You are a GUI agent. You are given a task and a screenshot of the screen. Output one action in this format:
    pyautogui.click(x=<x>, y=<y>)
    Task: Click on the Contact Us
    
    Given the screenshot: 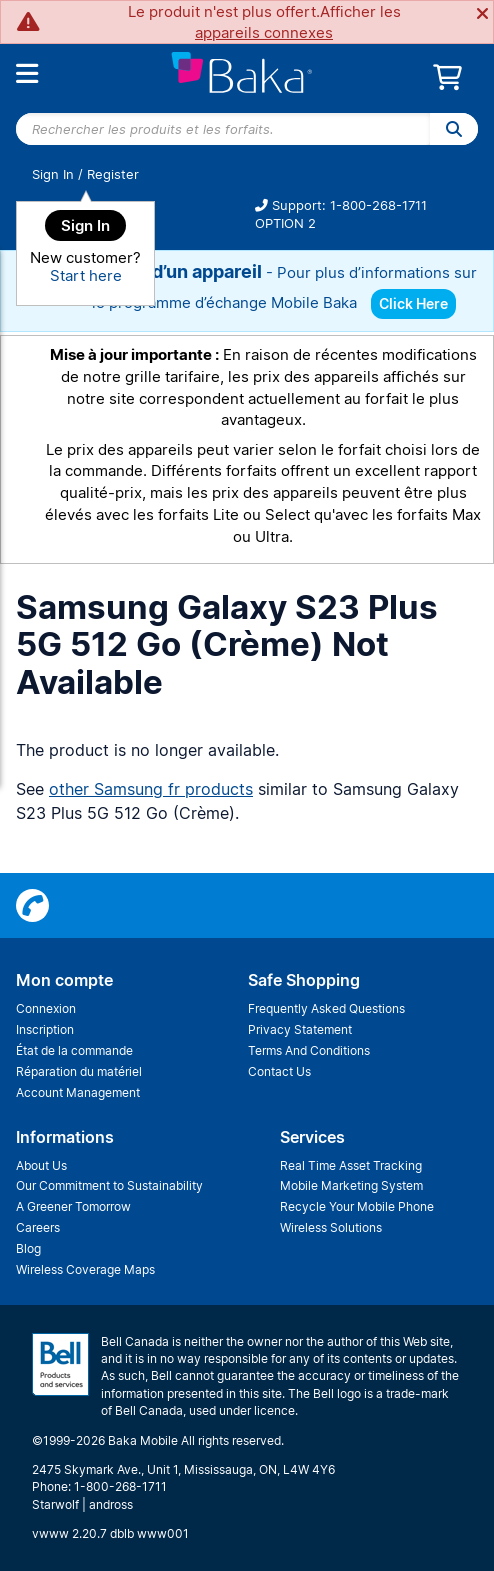 What is the action you would take?
    pyautogui.click(x=279, y=1071)
    